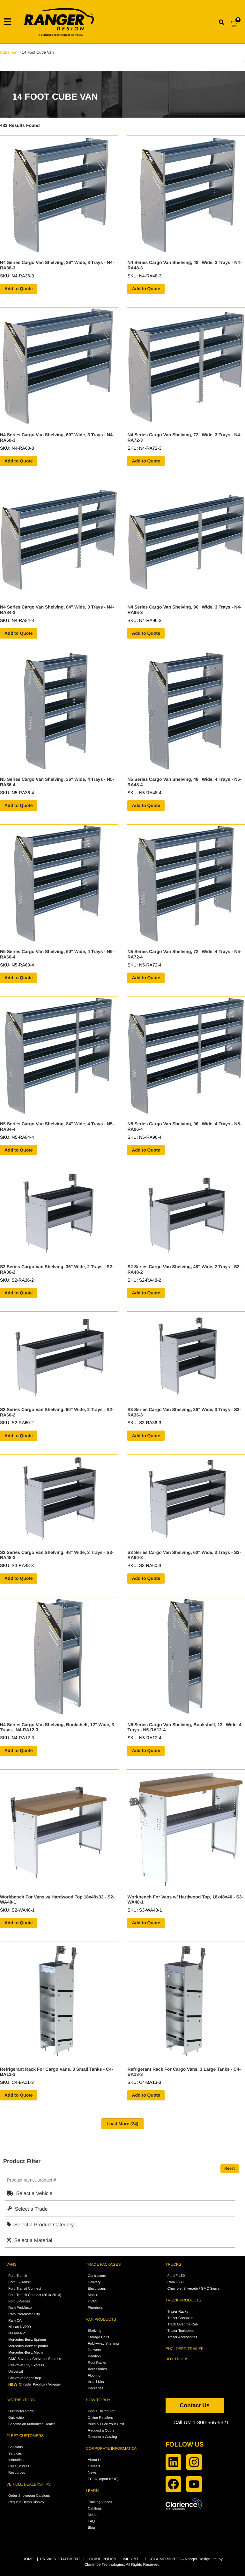 The width and height of the screenshot is (245, 2576). Describe the element at coordinates (94, 2356) in the screenshot. I see `Partition` at that location.